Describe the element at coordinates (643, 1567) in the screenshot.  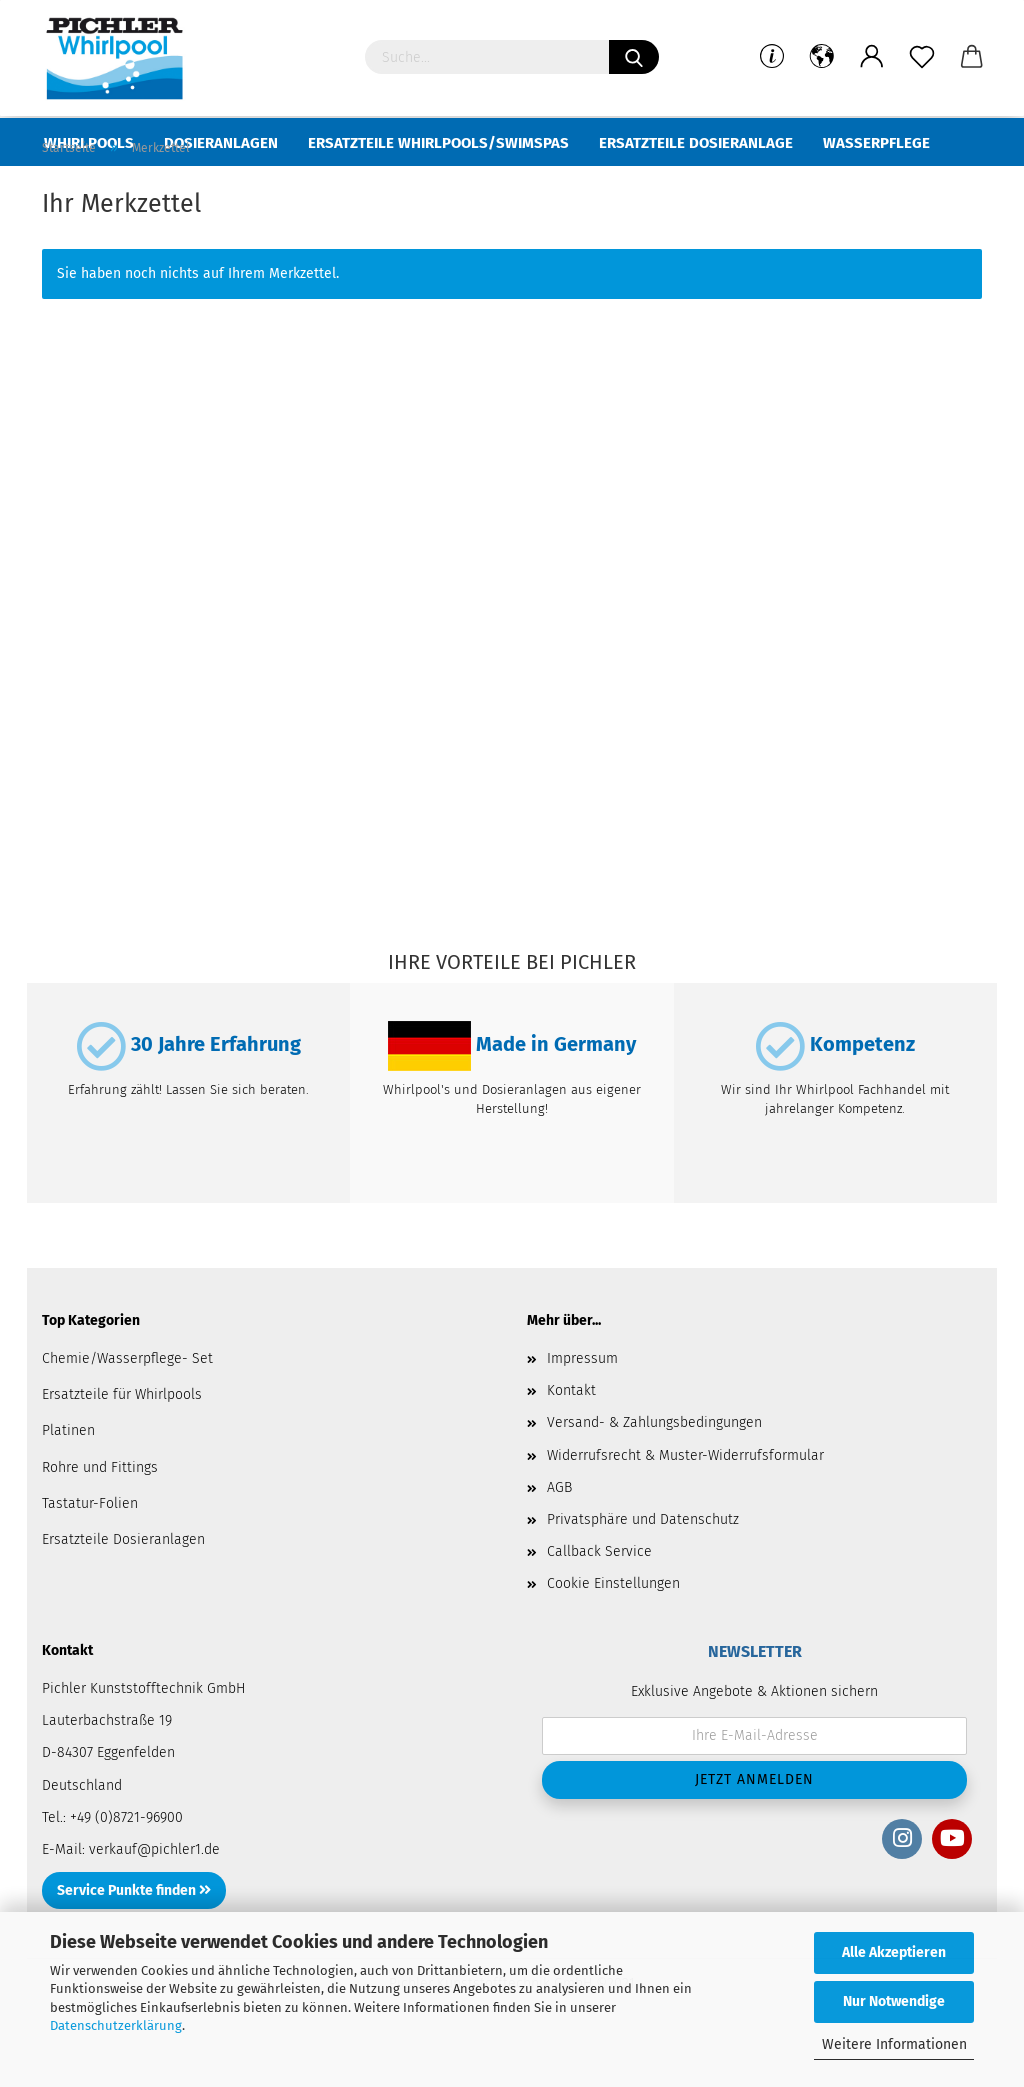
I see `Privatsphäre und Datenschutz` at that location.